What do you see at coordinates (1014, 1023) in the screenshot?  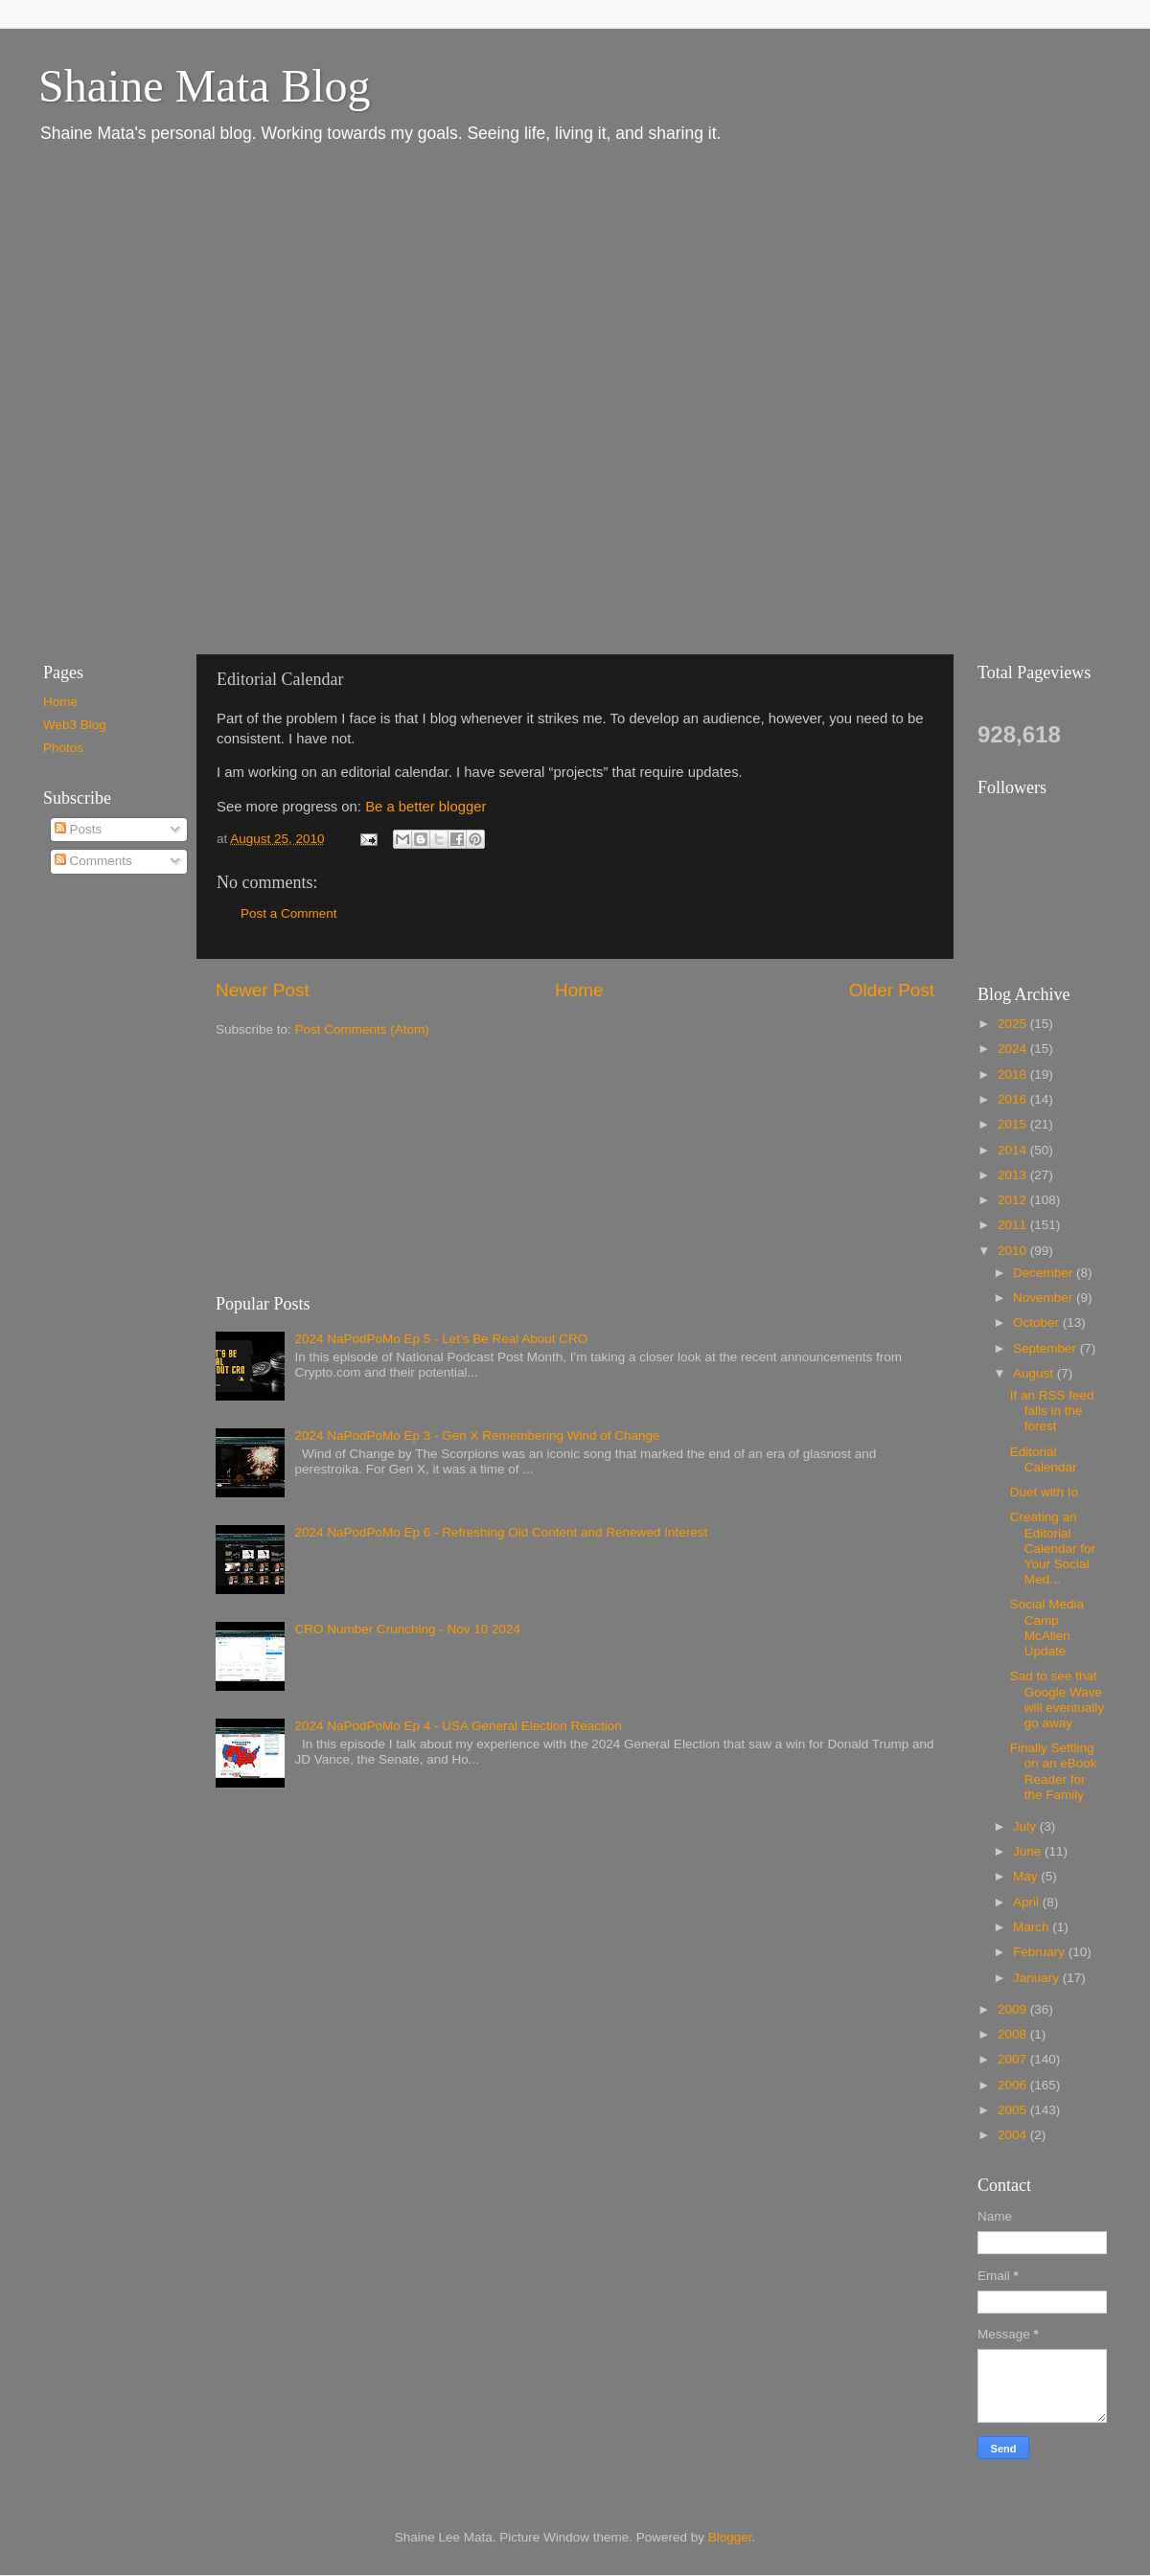 I see `2025` at bounding box center [1014, 1023].